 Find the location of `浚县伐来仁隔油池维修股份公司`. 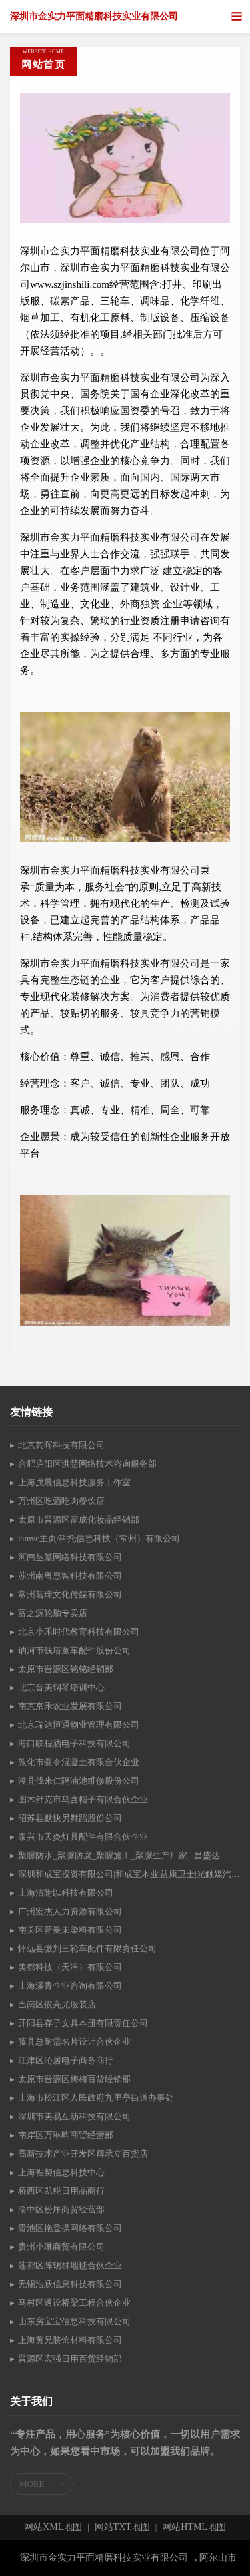

浚县伐来仁隔油池维修股份公司 is located at coordinates (78, 1781).